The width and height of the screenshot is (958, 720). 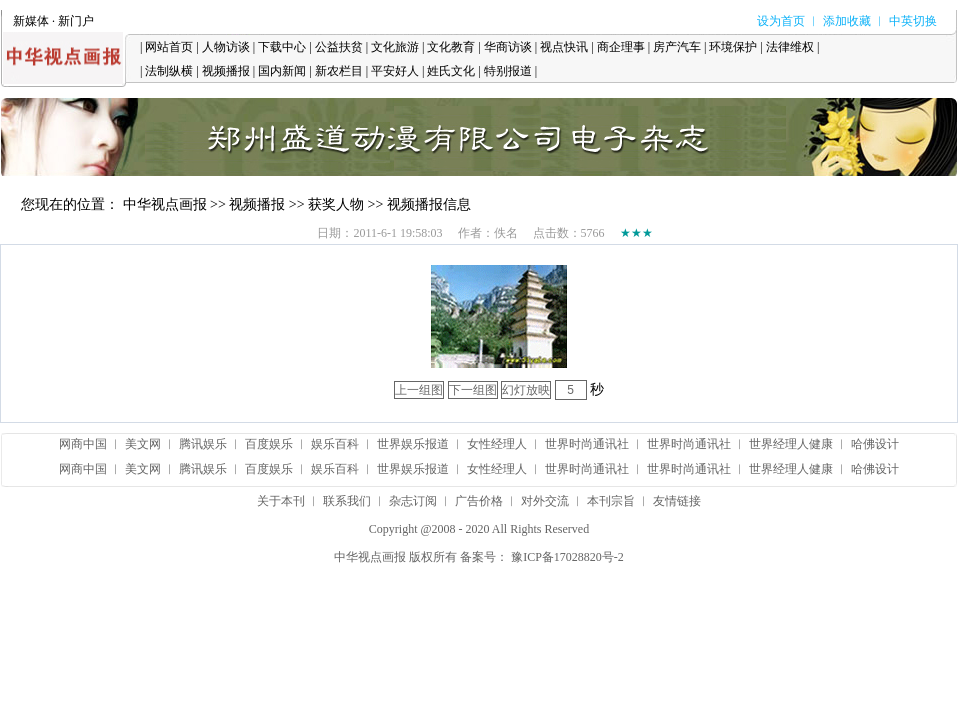 I want to click on 对外交流, so click(x=545, y=501).